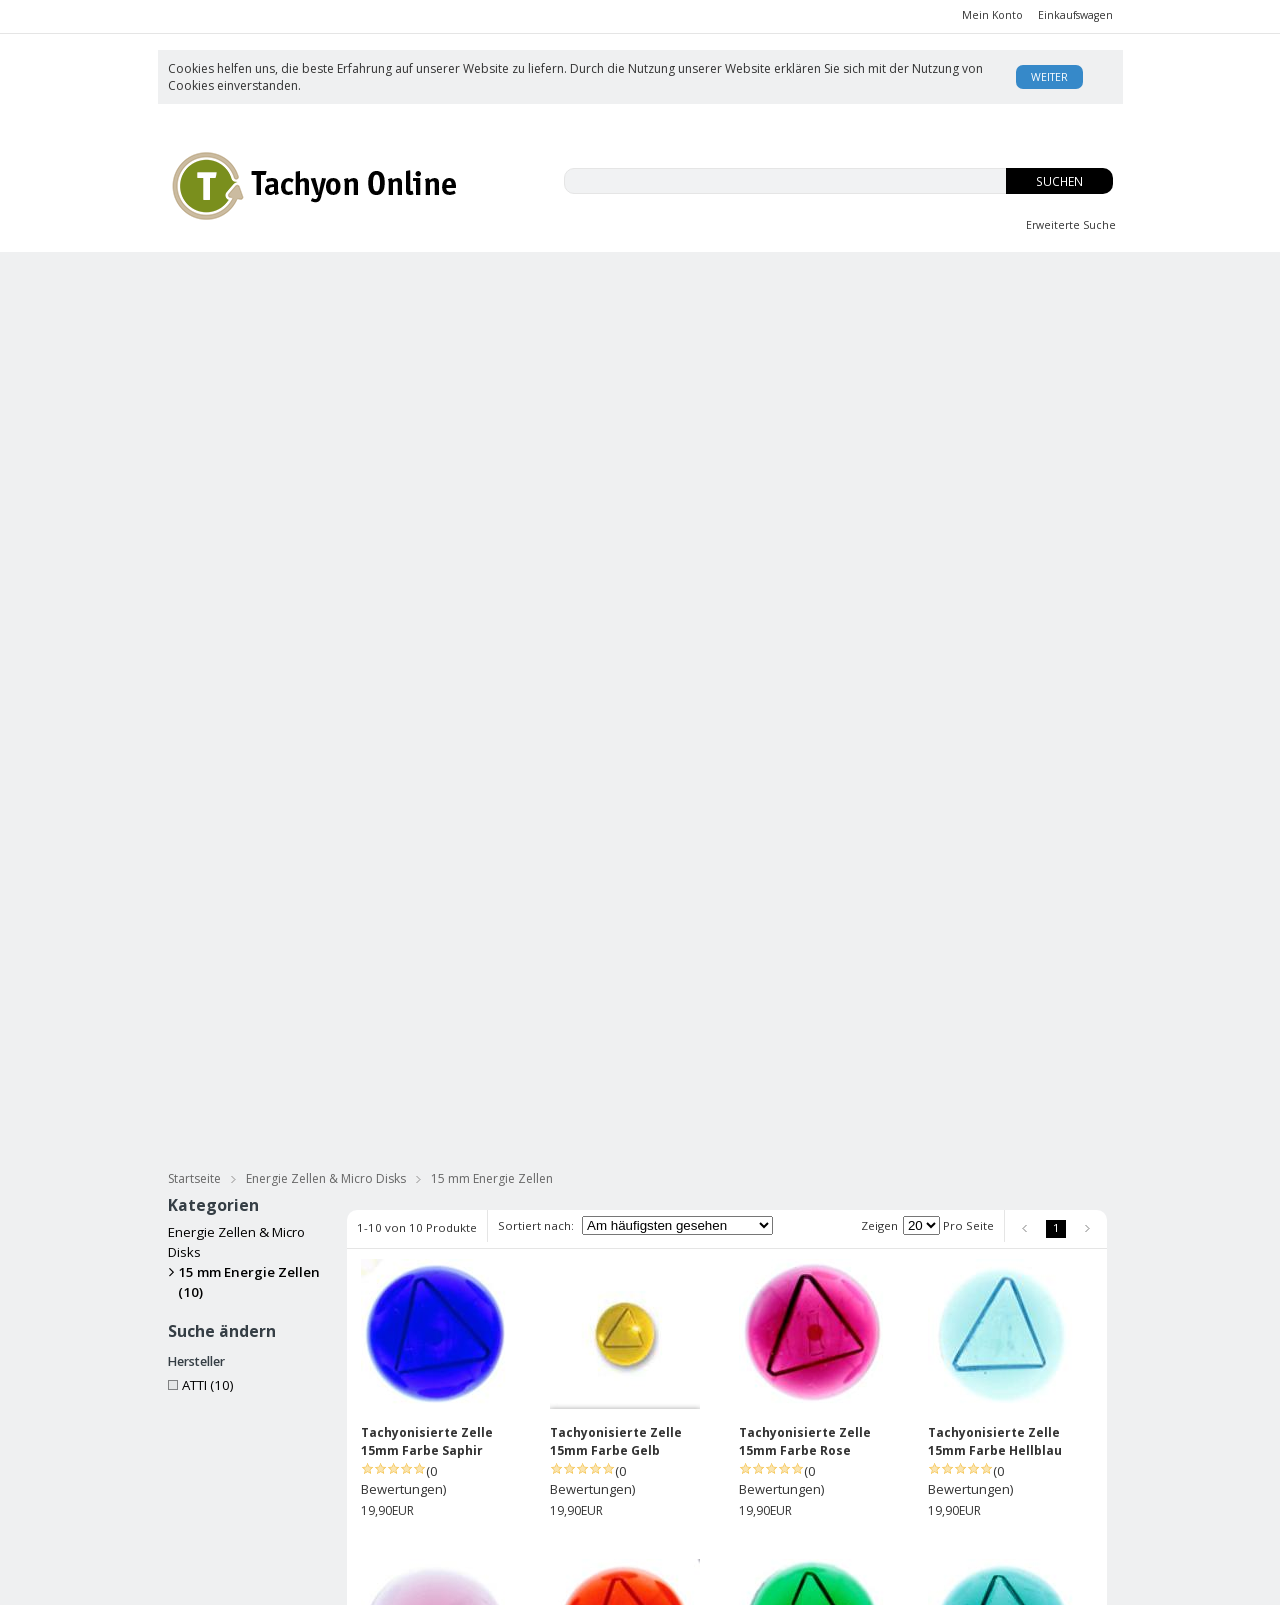  Describe the element at coordinates (427, 651) in the screenshot. I see `Tachyonisierte Zelle 15mm Farbe Saphir` at that location.